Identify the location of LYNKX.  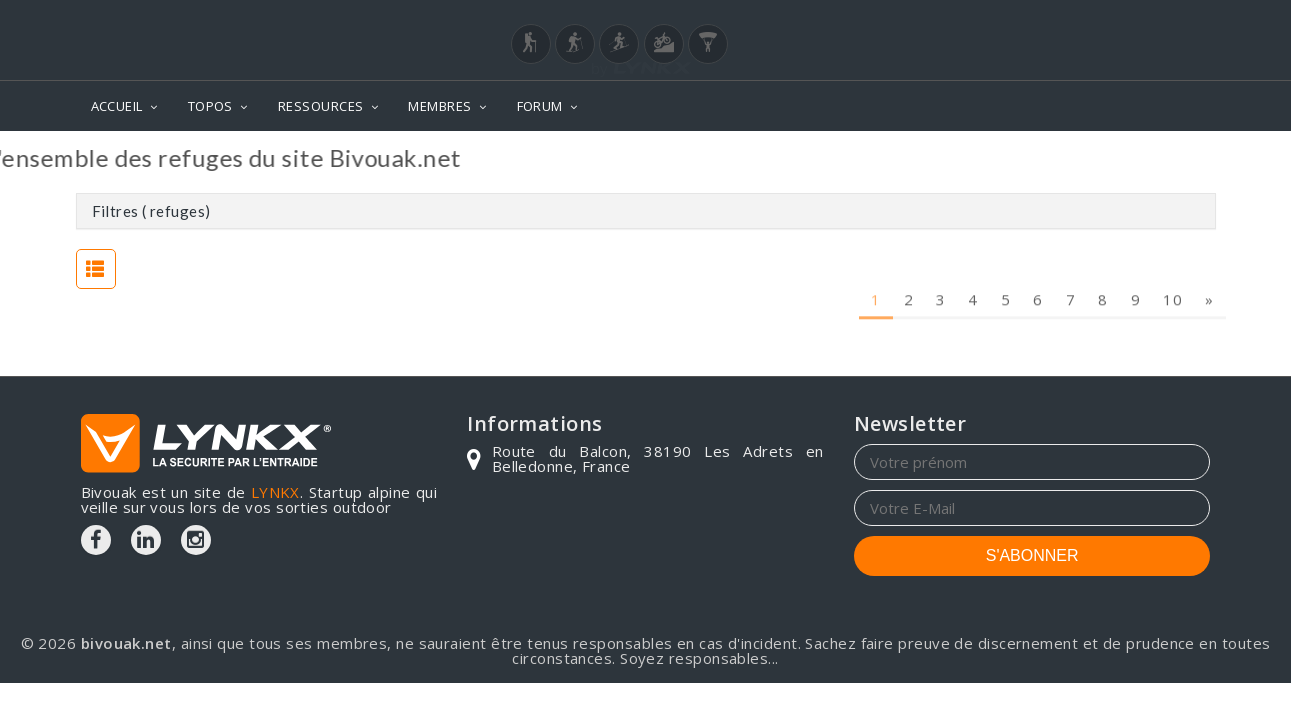
(275, 492).